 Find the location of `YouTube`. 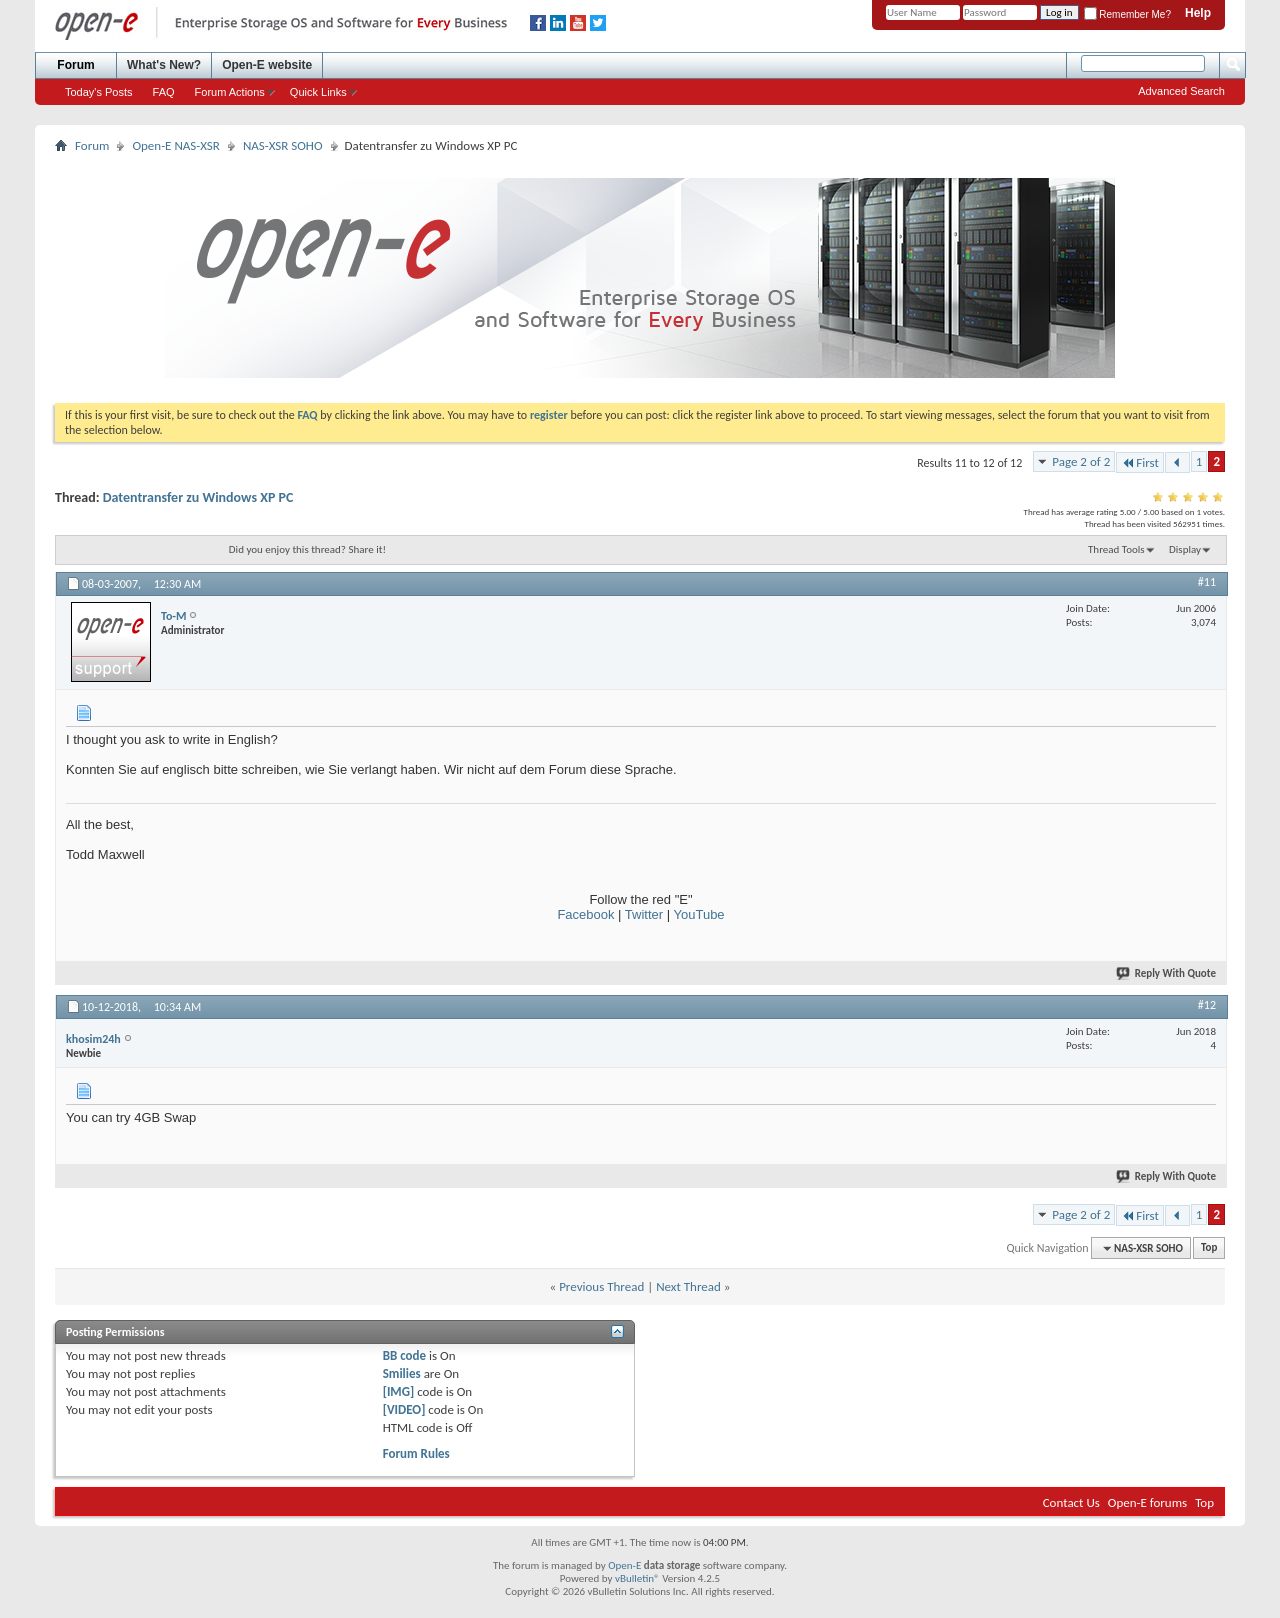

YouTube is located at coordinates (699, 914).